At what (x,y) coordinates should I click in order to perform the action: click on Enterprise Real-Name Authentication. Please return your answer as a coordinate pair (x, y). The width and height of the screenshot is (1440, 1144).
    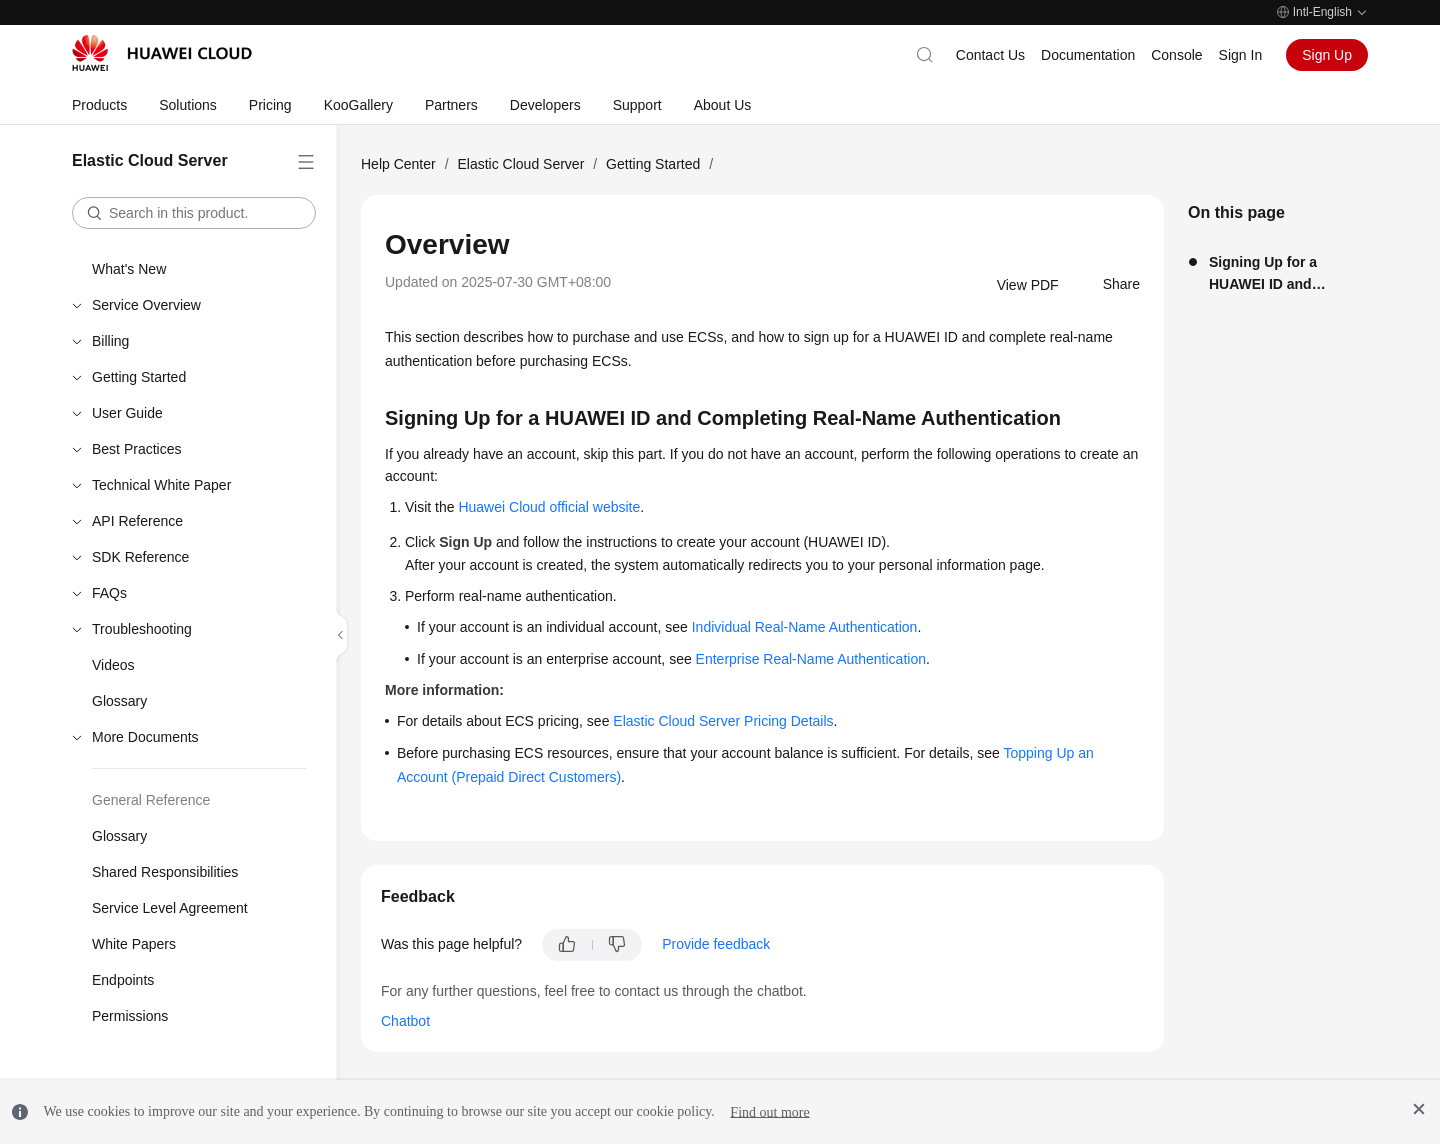
    Looking at the image, I should click on (811, 659).